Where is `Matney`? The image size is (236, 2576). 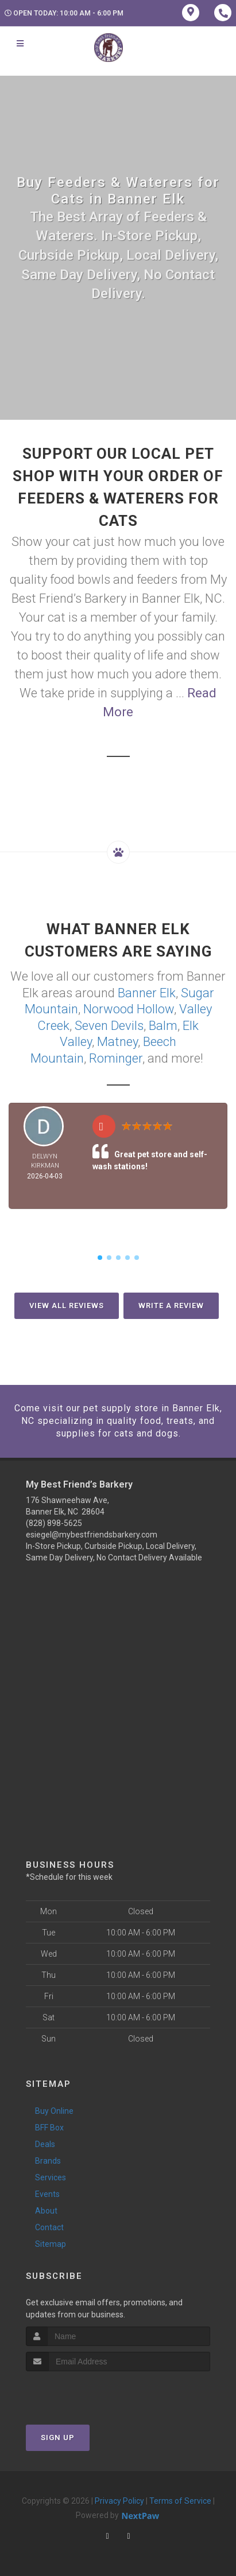
Matney is located at coordinates (117, 1042).